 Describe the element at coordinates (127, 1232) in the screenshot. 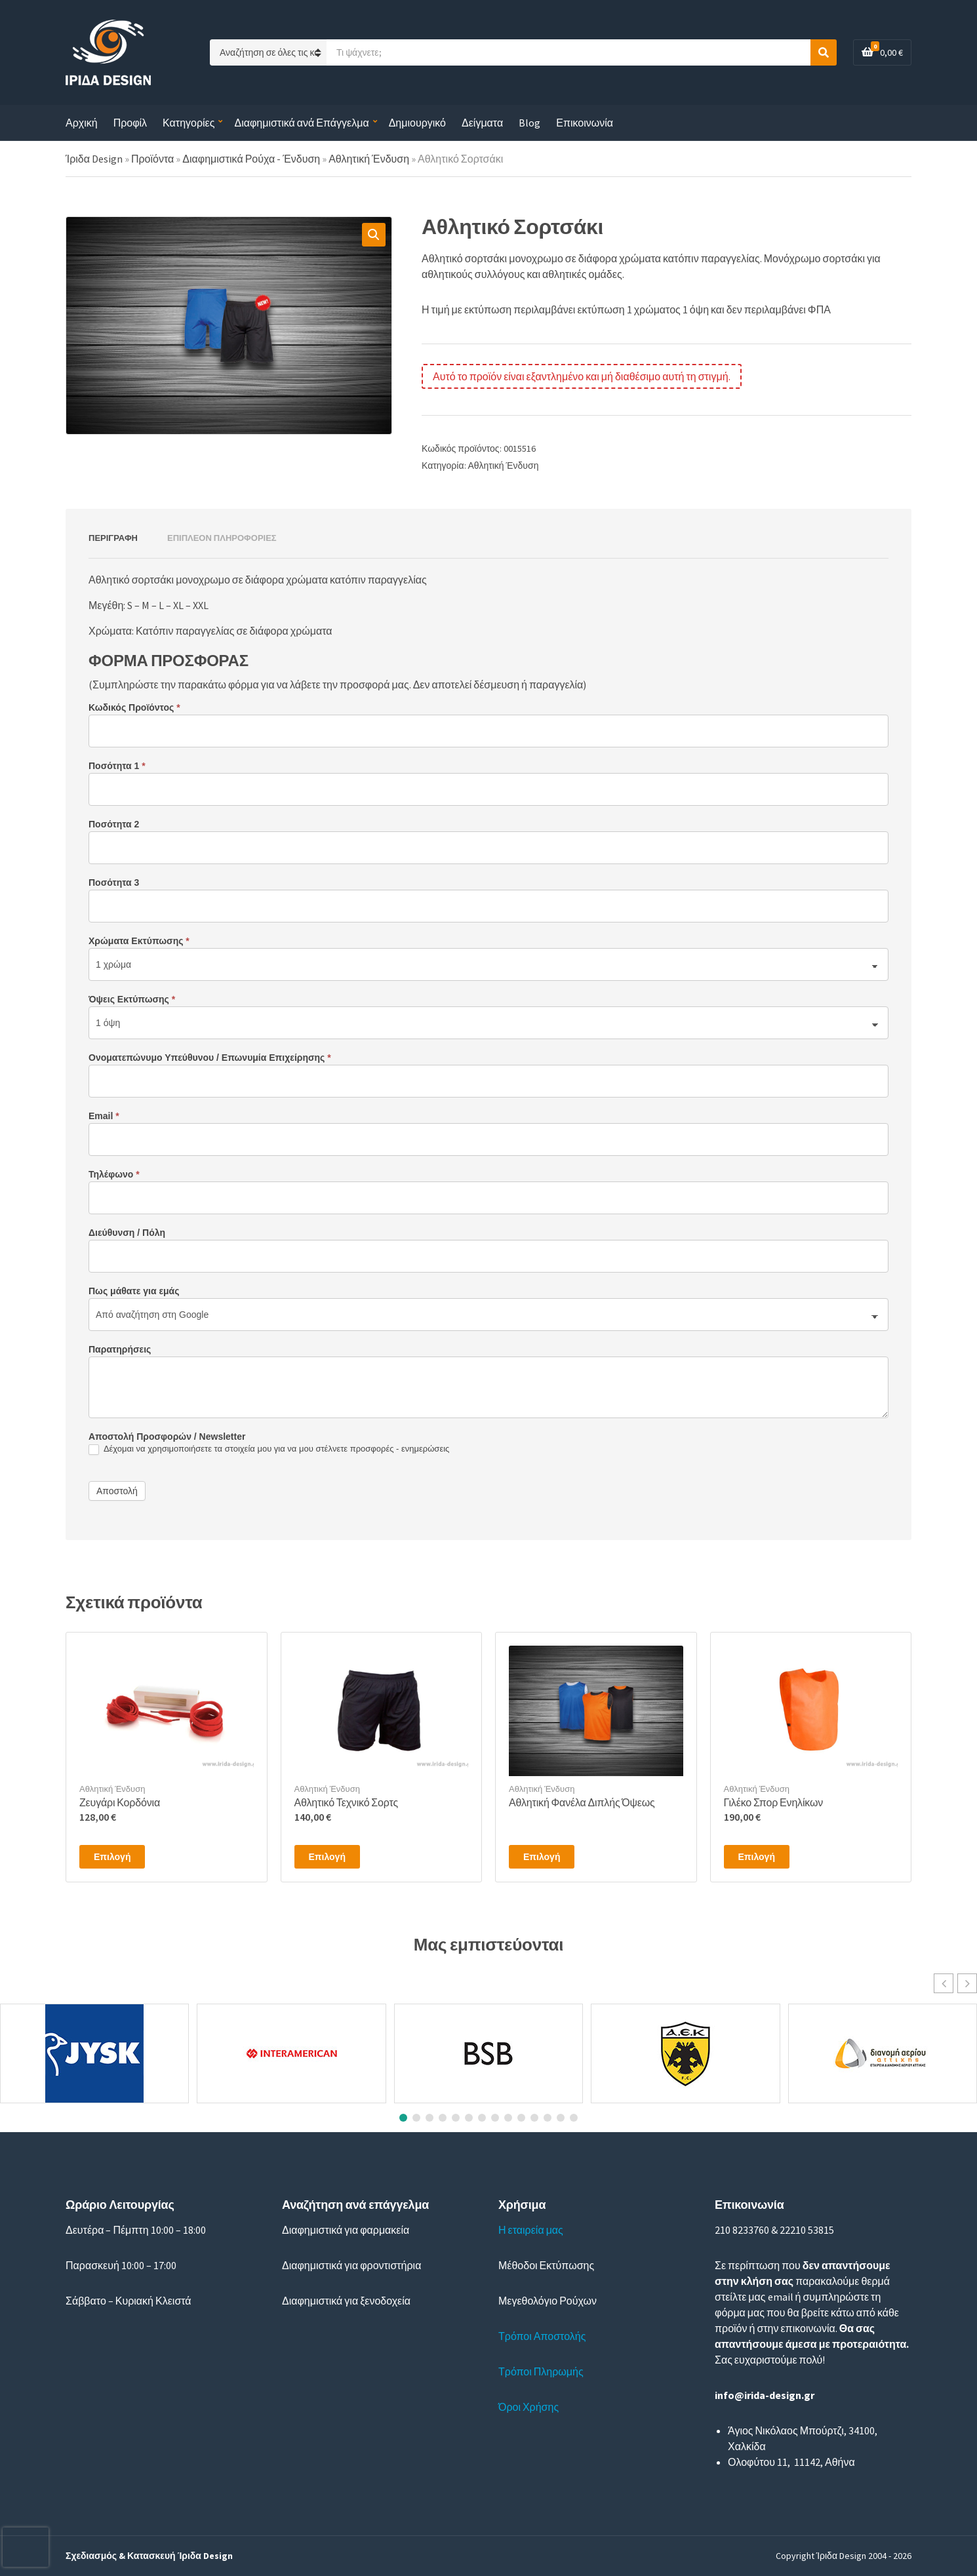

I see `Διεύθυνση / Πόλη` at that location.